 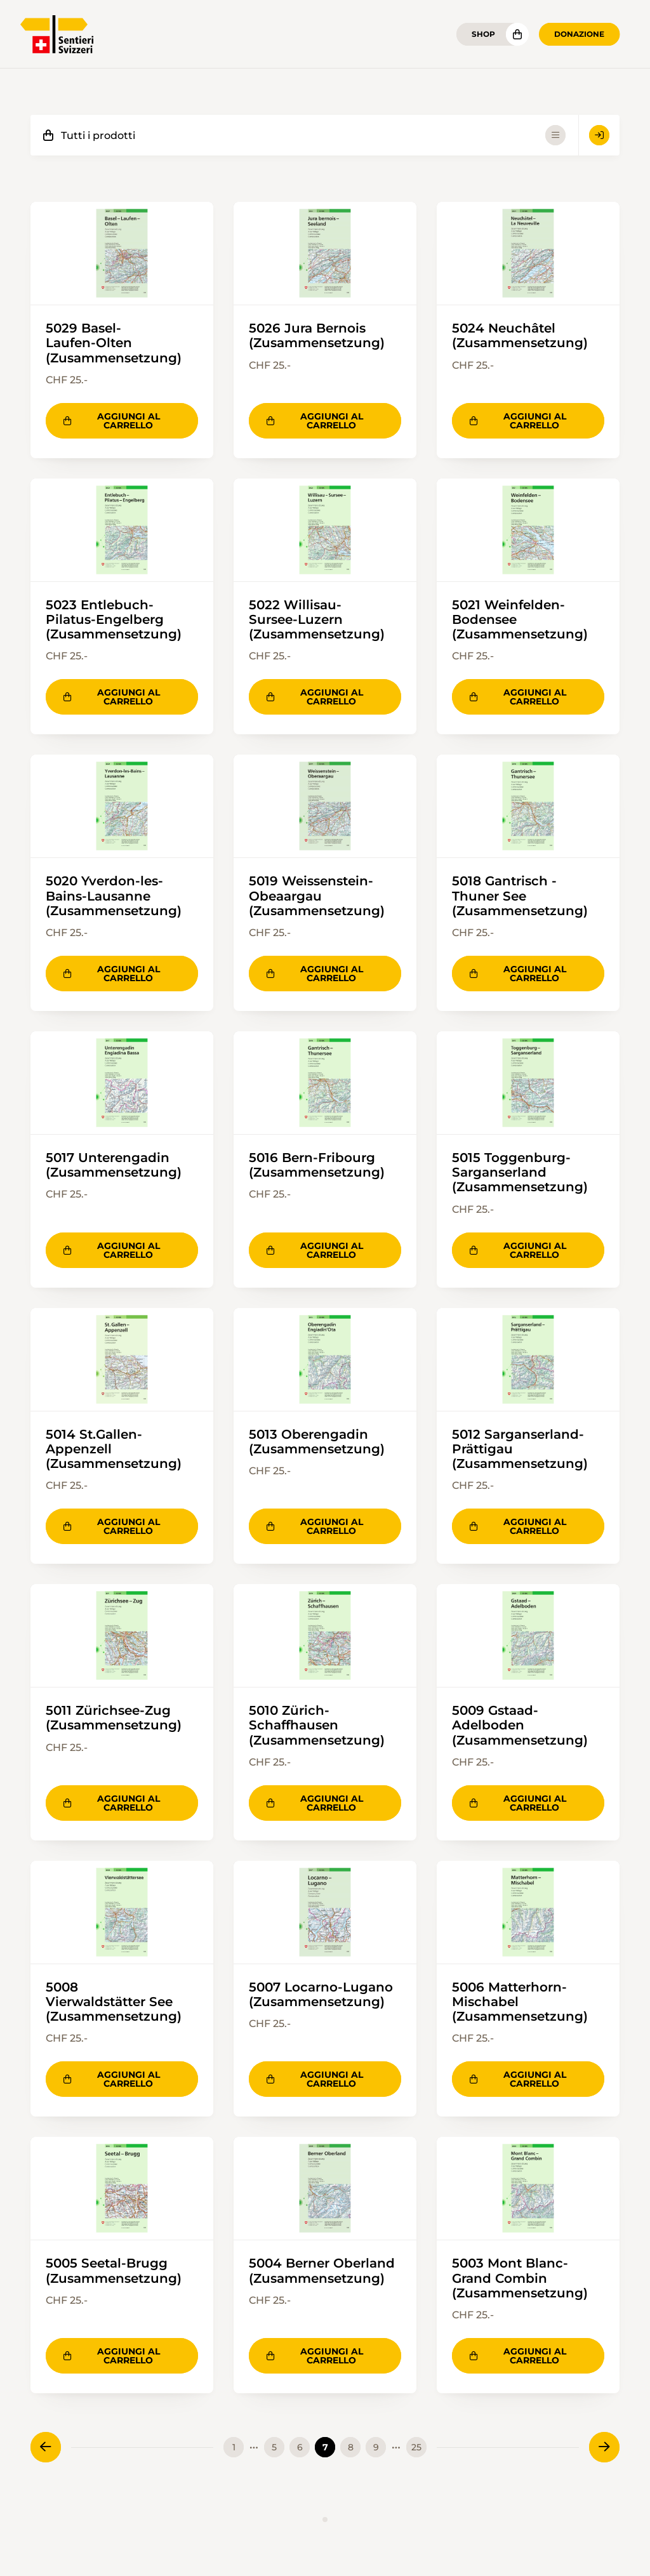 What do you see at coordinates (520, 335) in the screenshot?
I see `5024 Neuchâtel (Zusammensetzung)` at bounding box center [520, 335].